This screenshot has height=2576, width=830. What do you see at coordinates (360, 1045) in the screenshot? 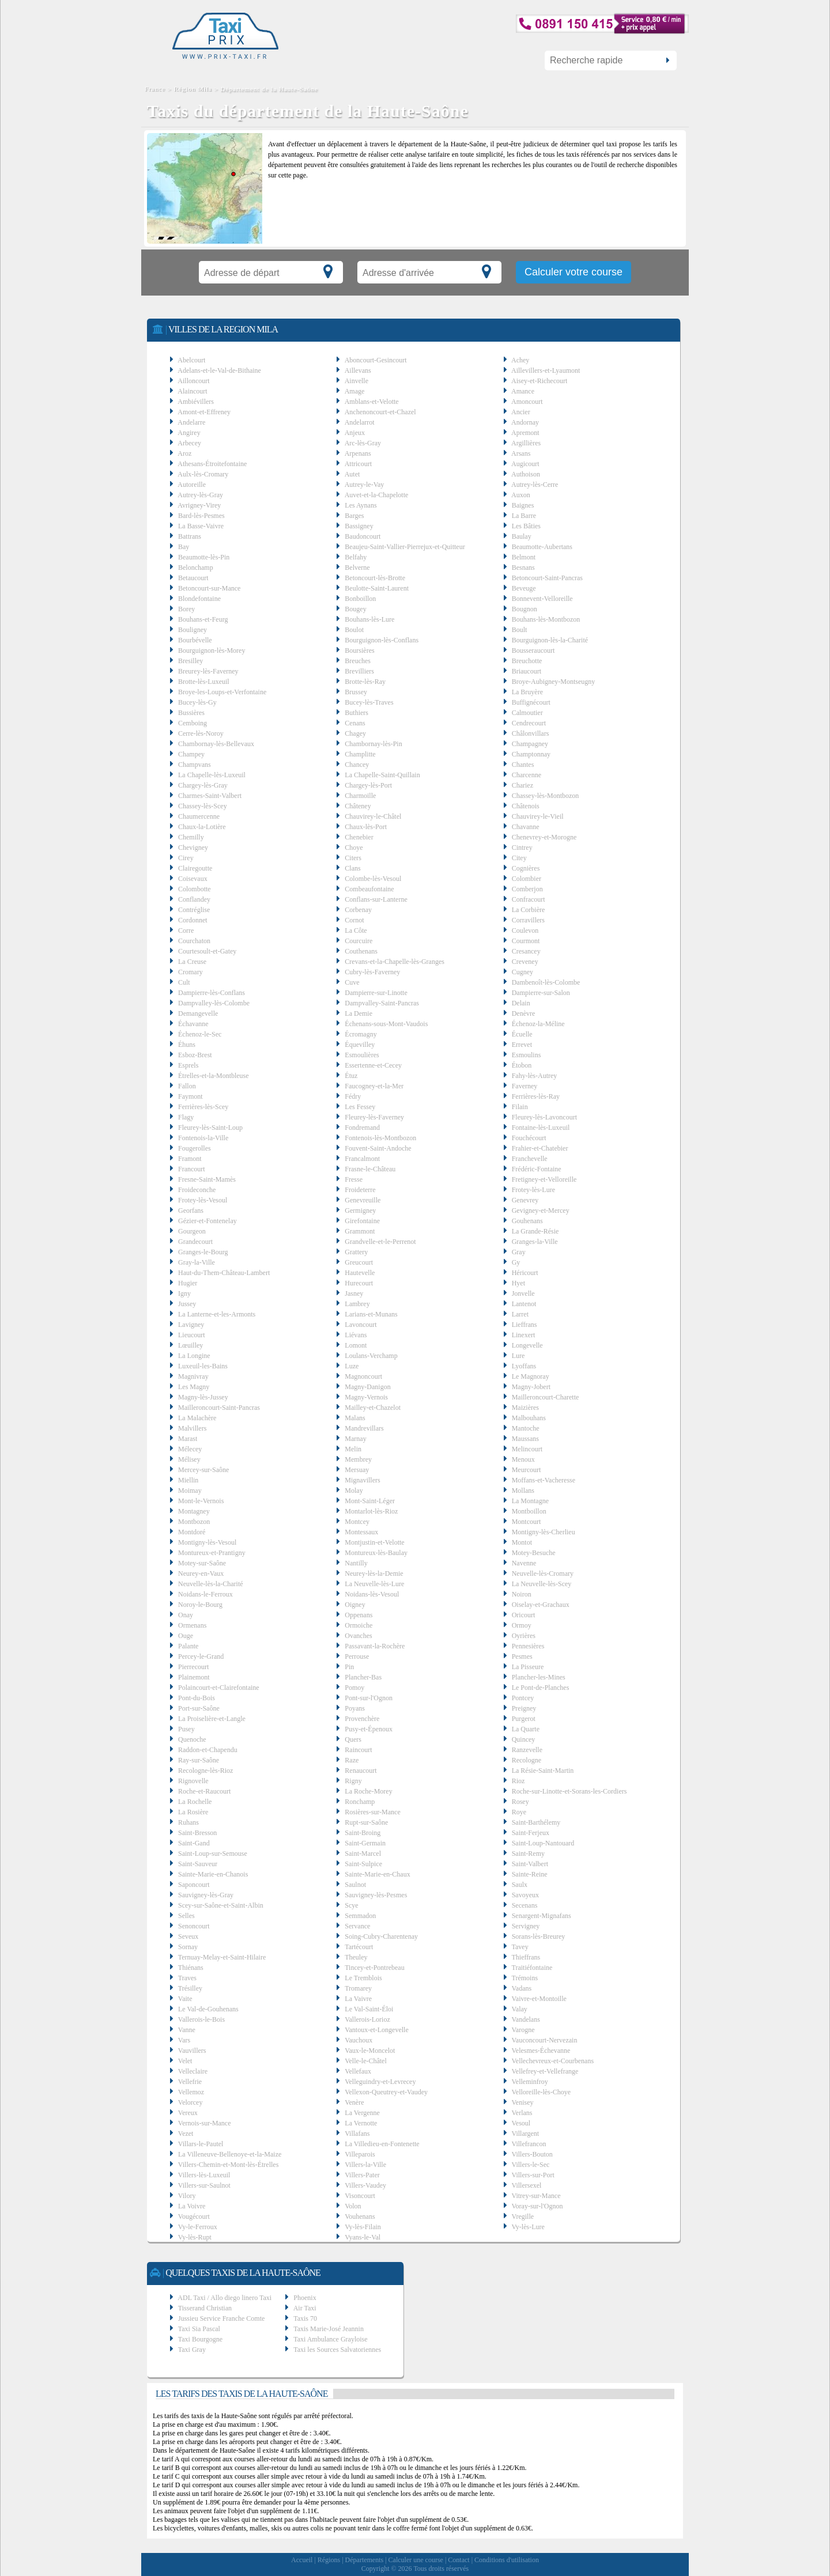
I see `Équevilley` at bounding box center [360, 1045].